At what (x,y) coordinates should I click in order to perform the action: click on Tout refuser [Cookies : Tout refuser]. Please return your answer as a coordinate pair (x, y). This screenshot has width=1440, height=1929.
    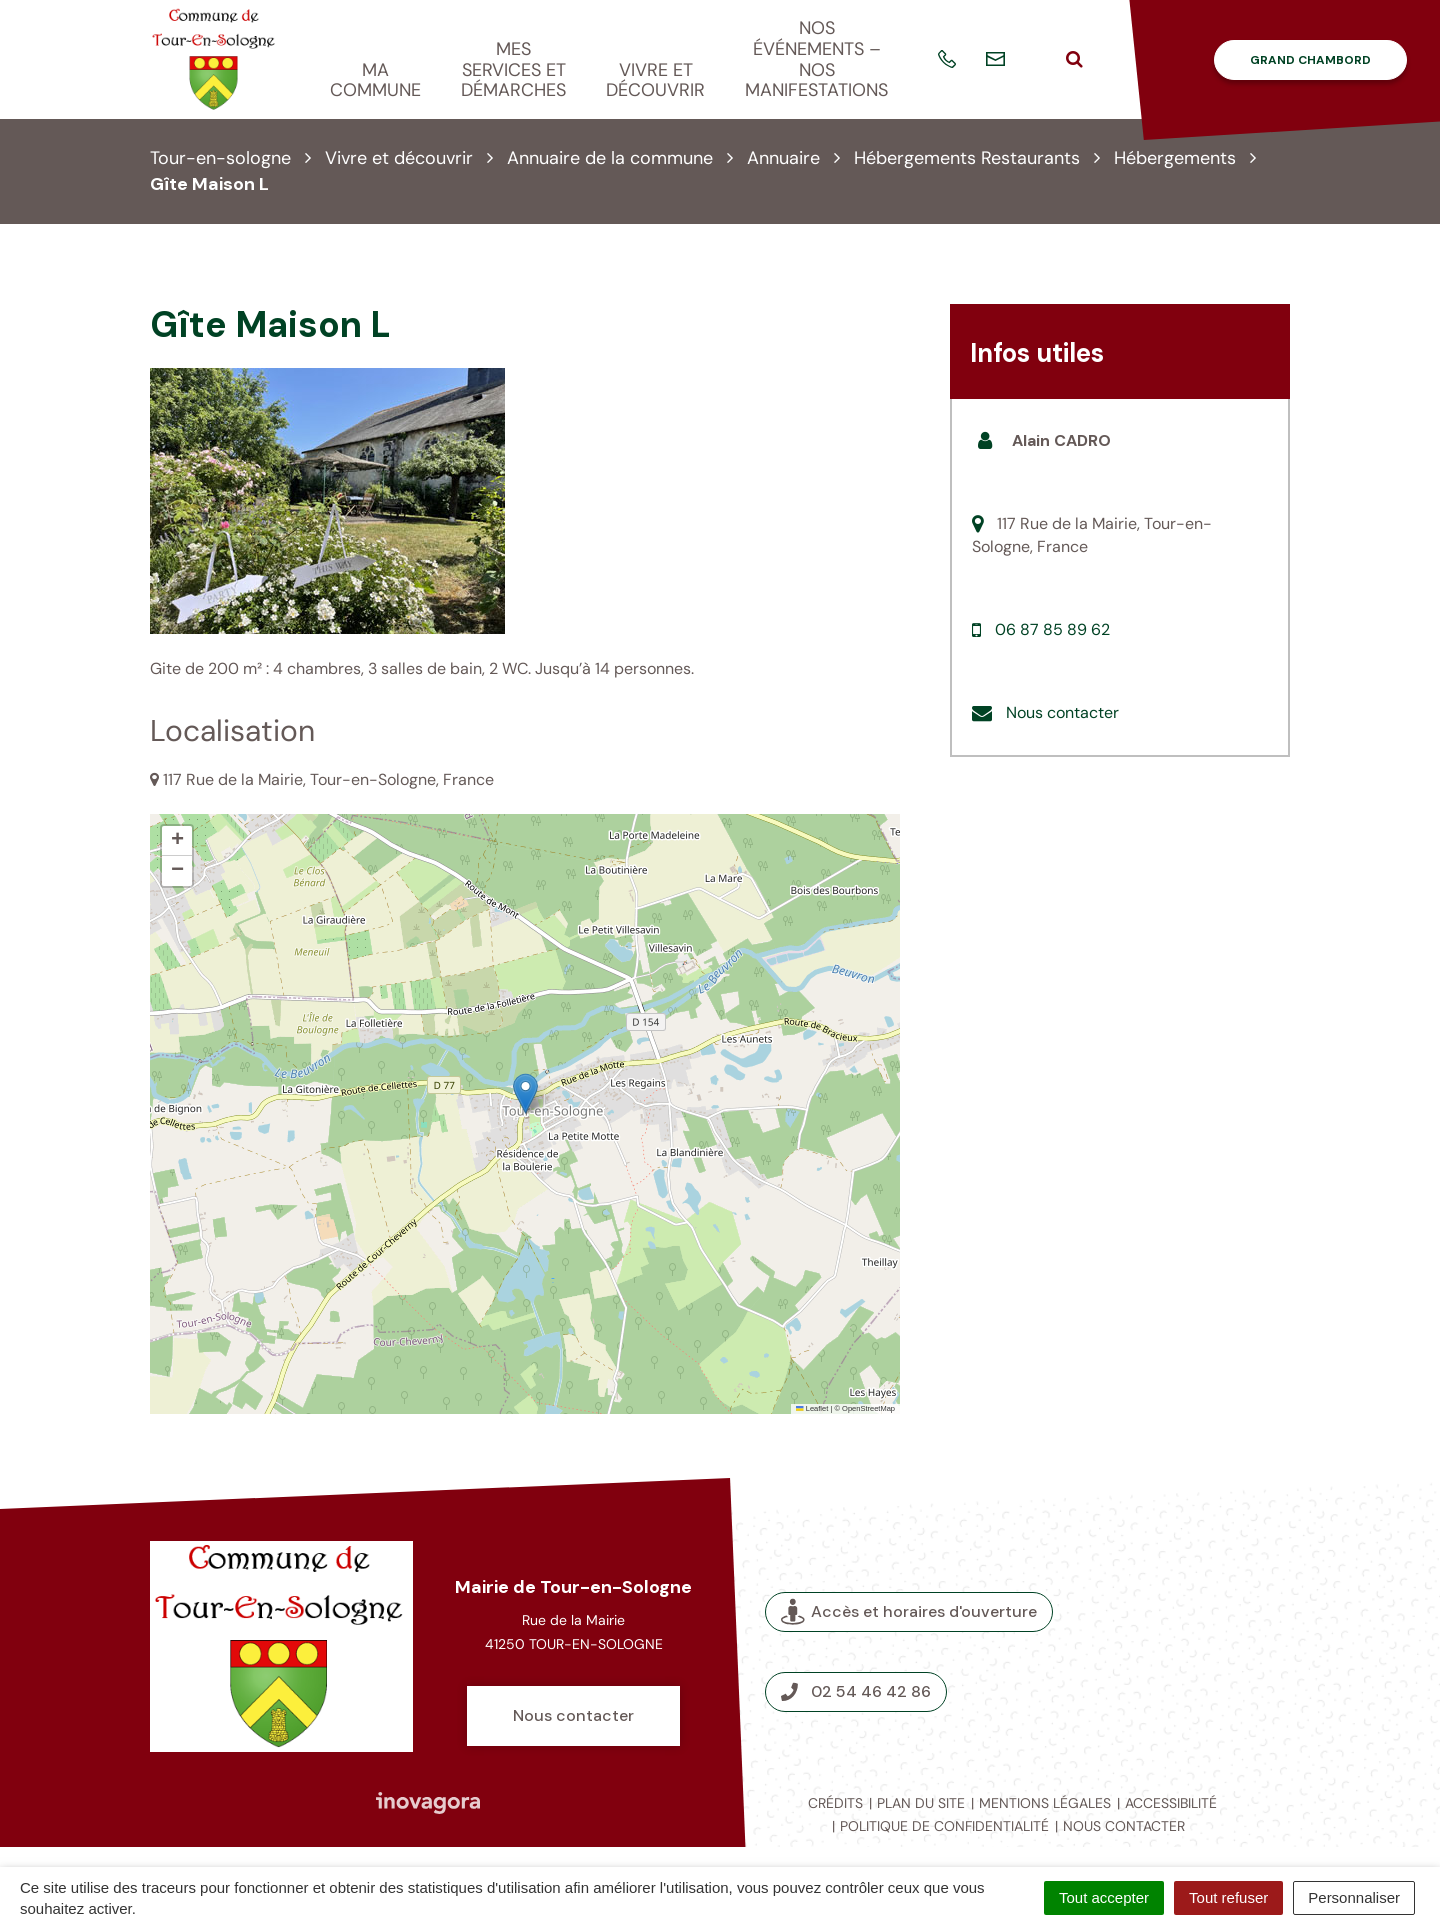
    Looking at the image, I should click on (1228, 1897).